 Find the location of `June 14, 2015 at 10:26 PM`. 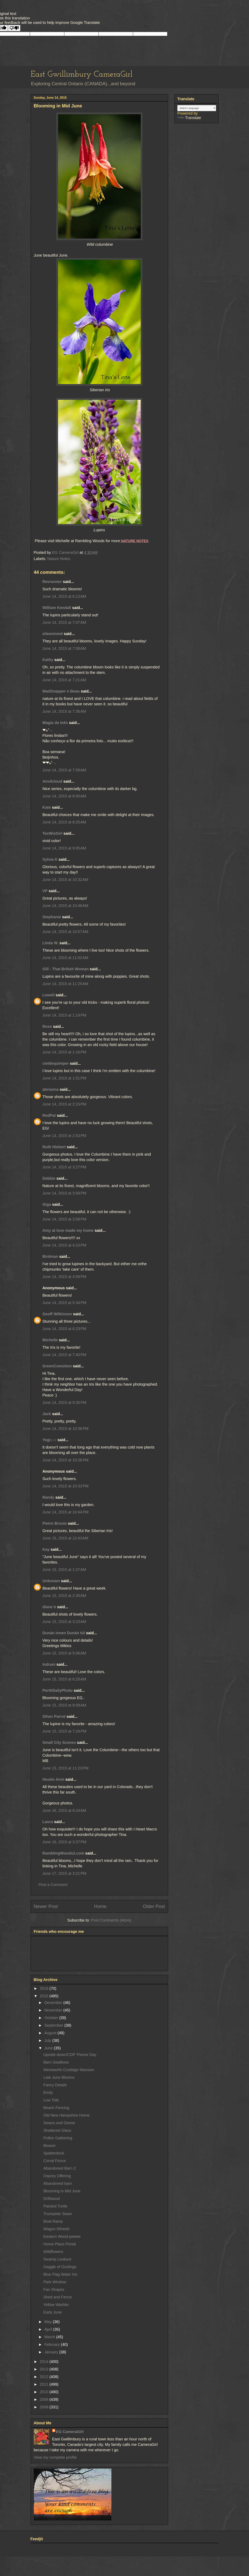

June 14, 2015 at 10:26 PM is located at coordinates (65, 1460).